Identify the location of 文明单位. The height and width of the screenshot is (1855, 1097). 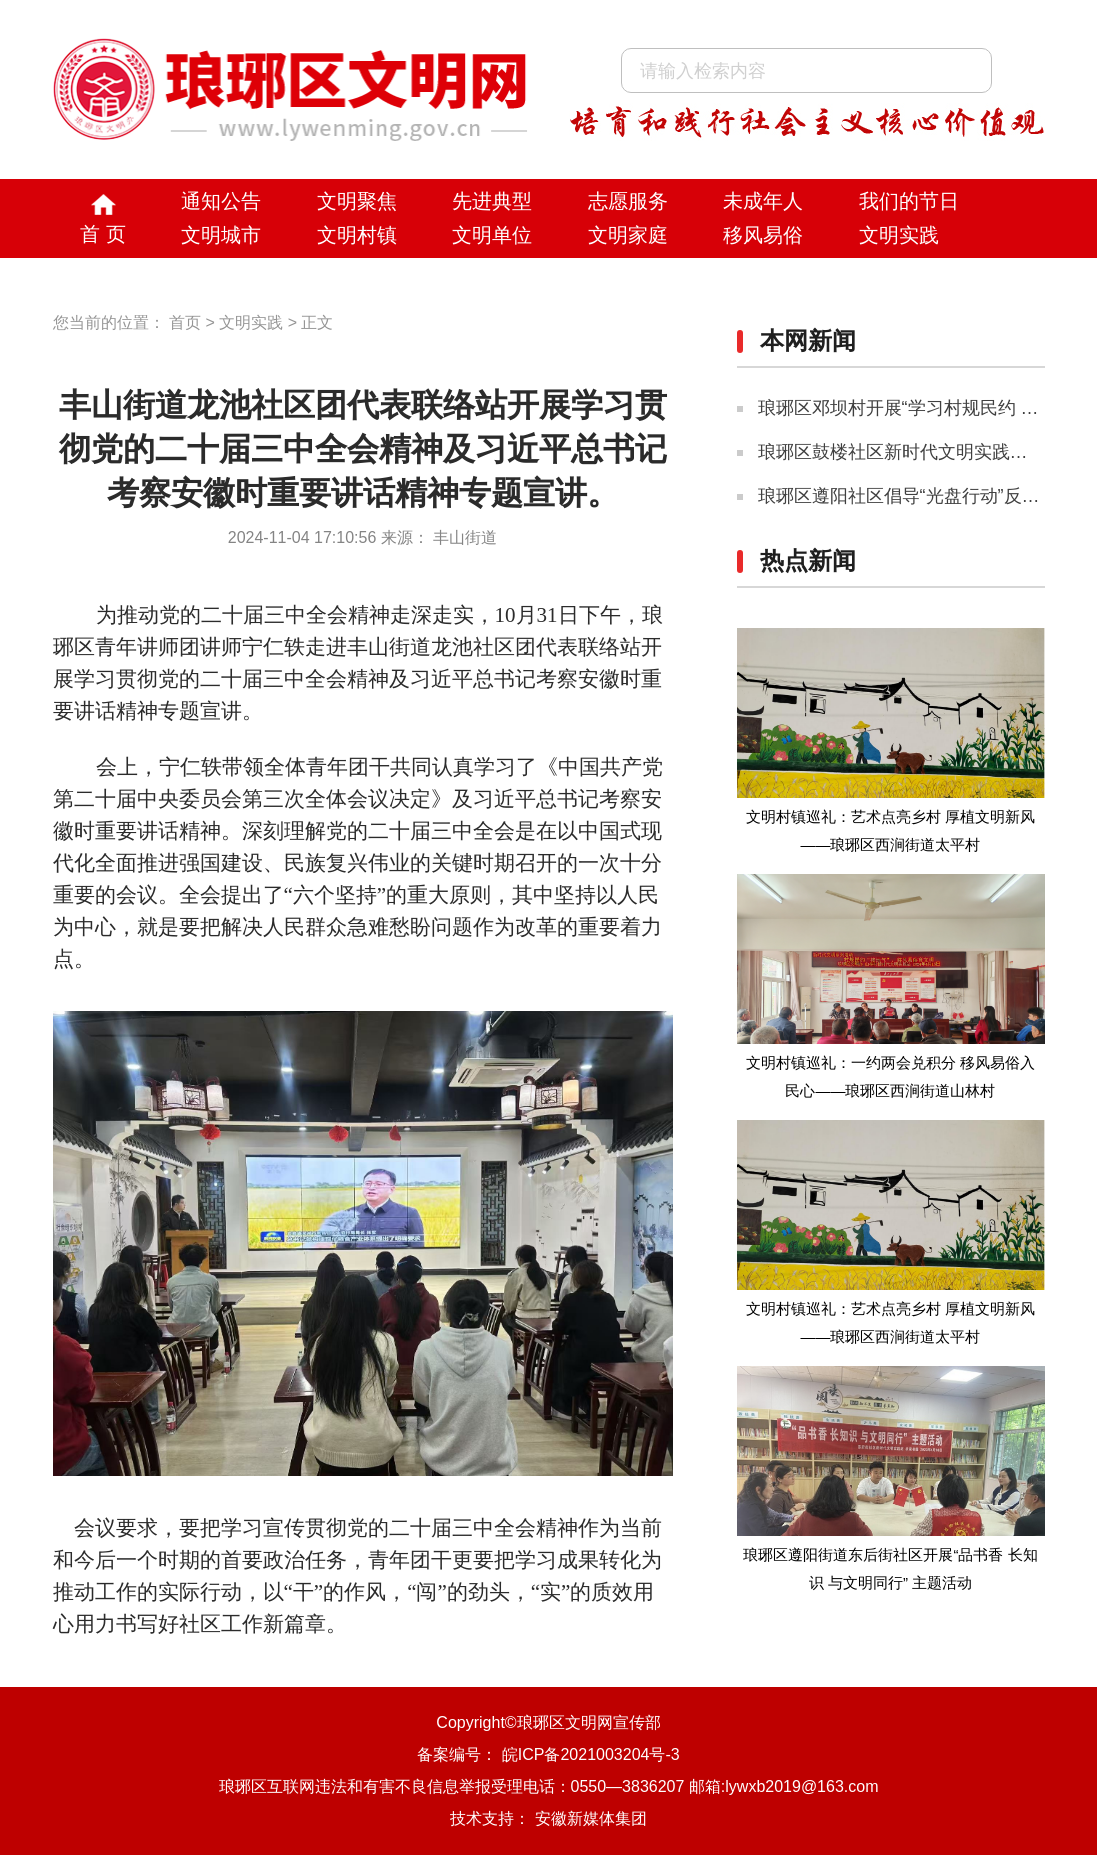
(492, 235).